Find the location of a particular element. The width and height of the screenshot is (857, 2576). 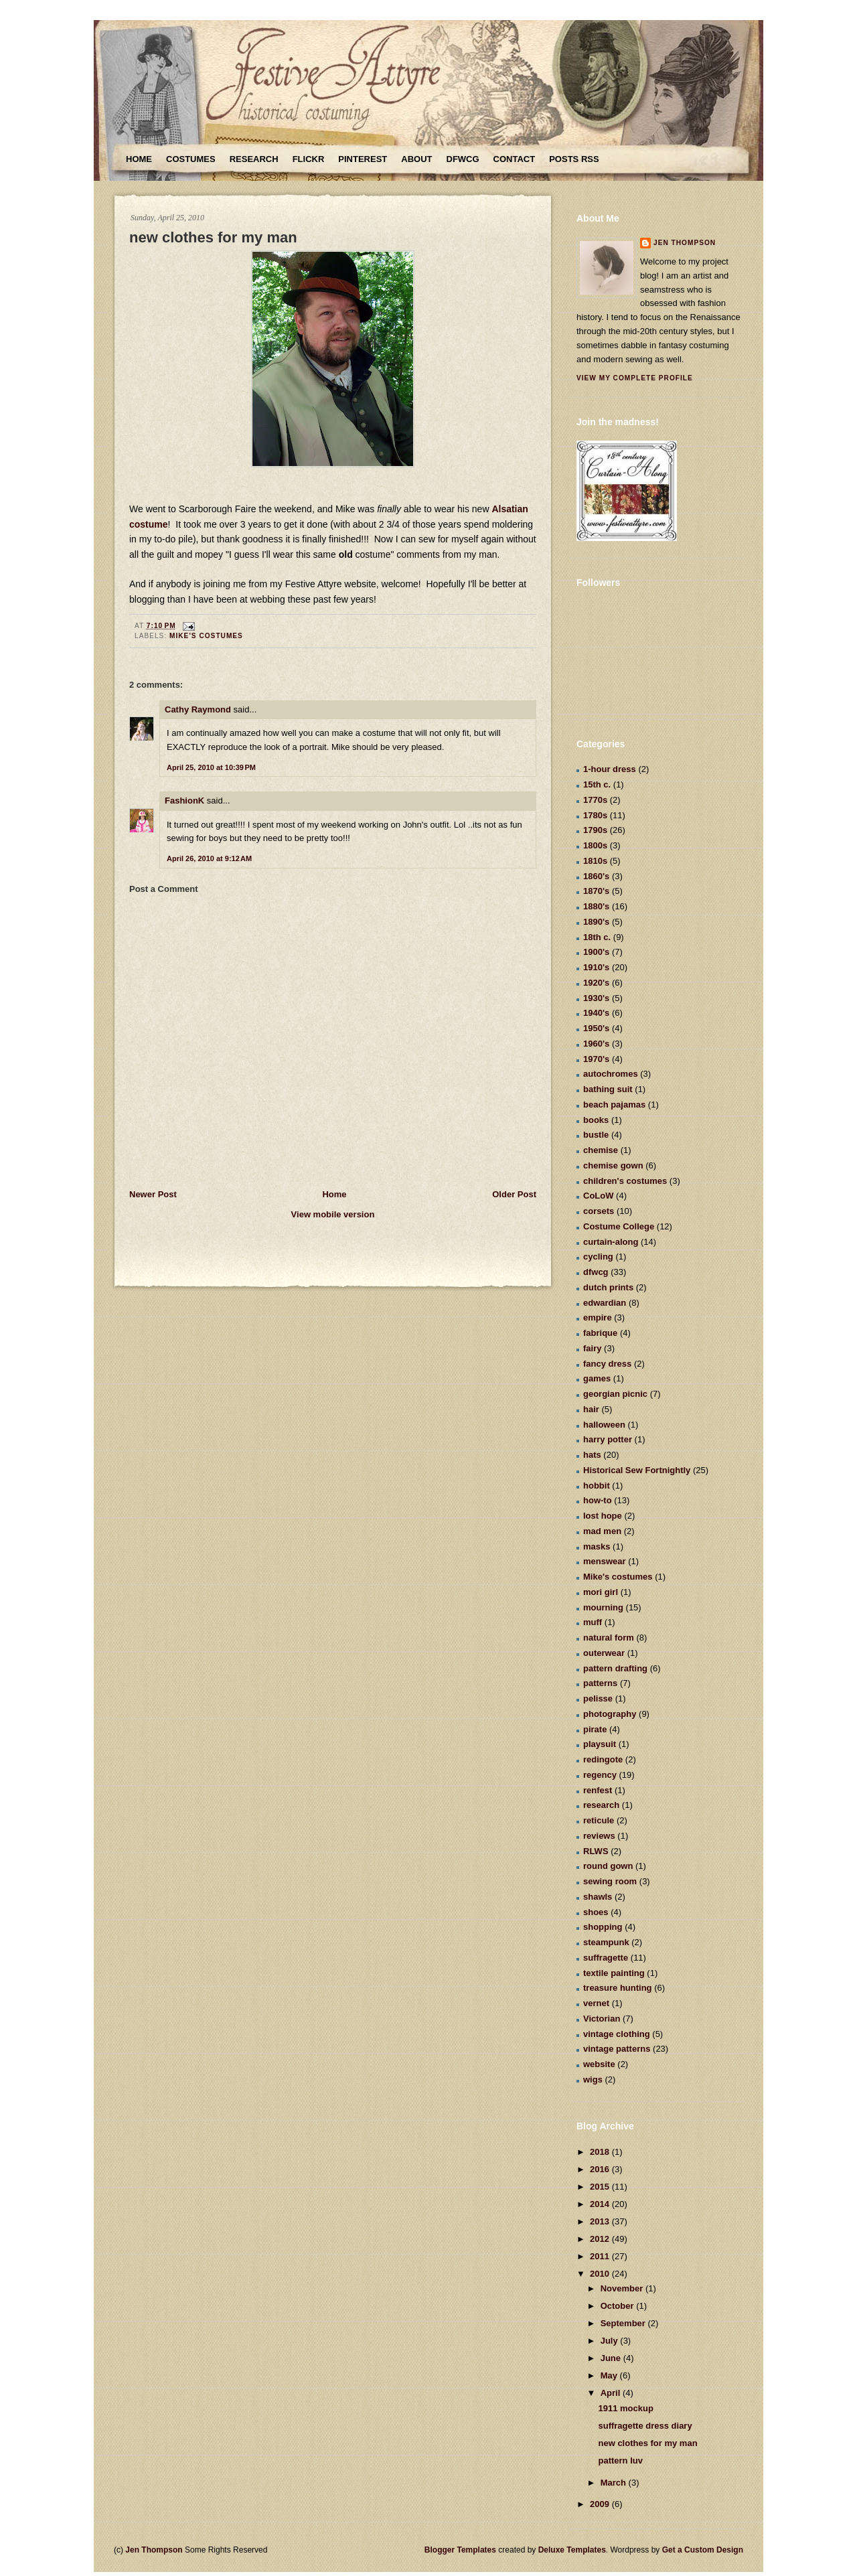

regency is located at coordinates (600, 1775).